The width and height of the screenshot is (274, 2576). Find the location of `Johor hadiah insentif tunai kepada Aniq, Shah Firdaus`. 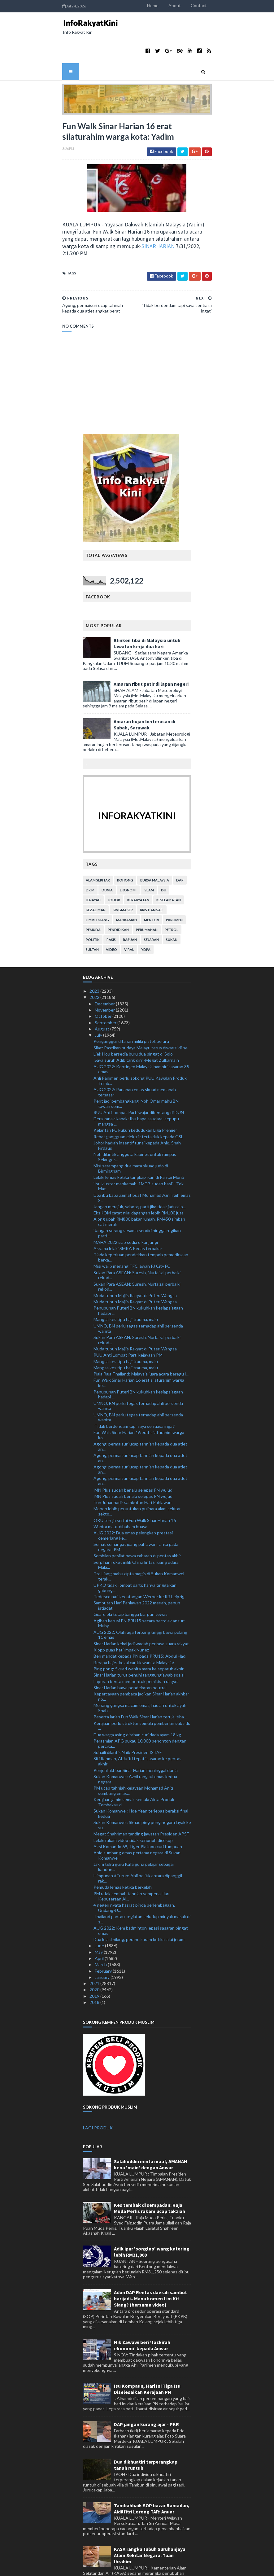

Johor hadiah insentif tunai kepada Aniq, Shah Firdaus is located at coordinates (137, 1112).